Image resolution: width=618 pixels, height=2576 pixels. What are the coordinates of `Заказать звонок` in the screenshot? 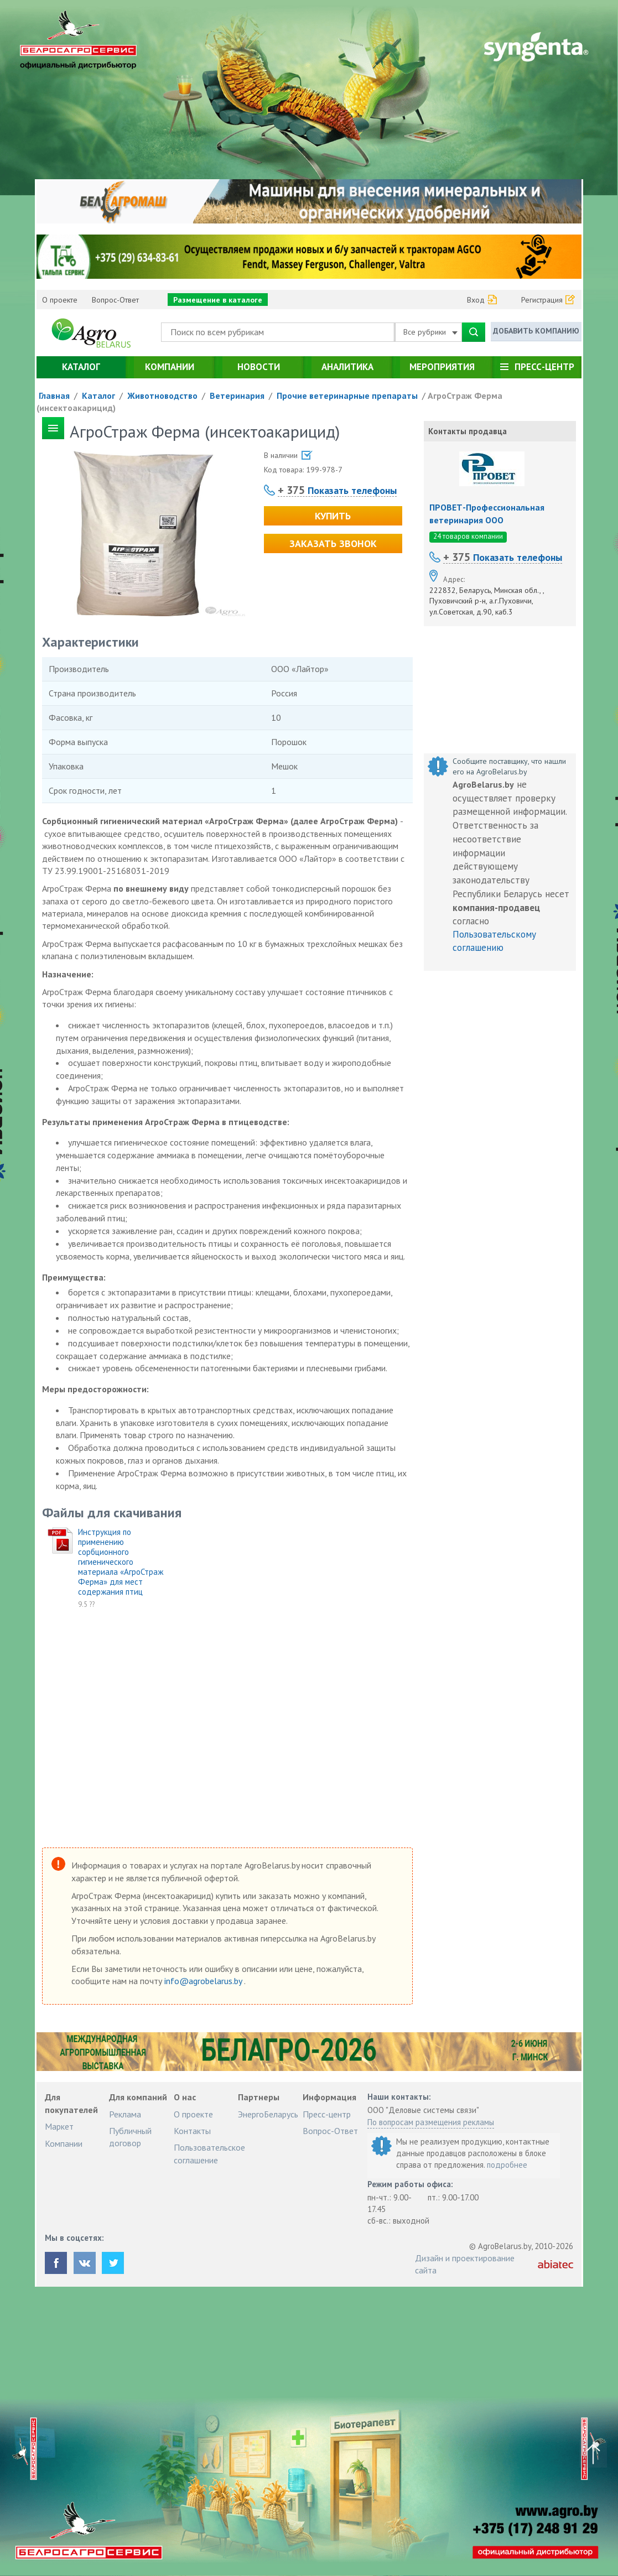 It's located at (333, 543).